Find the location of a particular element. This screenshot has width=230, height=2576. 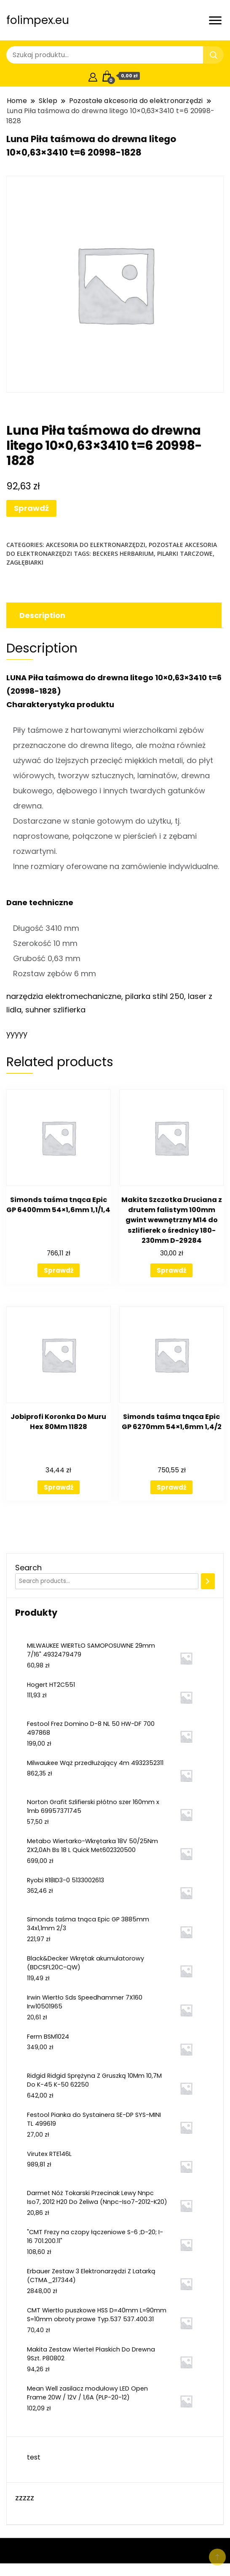

[Search] is located at coordinates (208, 1581).